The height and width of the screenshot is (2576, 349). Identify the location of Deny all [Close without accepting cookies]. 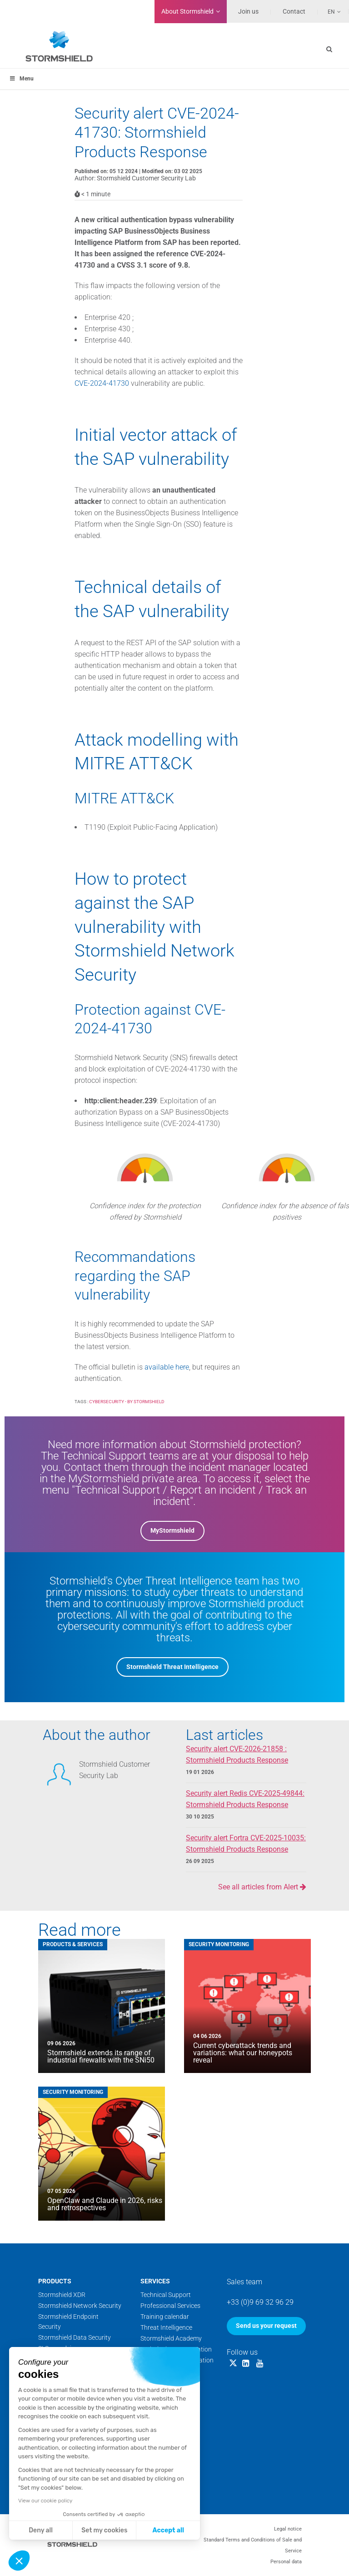
(41, 2530).